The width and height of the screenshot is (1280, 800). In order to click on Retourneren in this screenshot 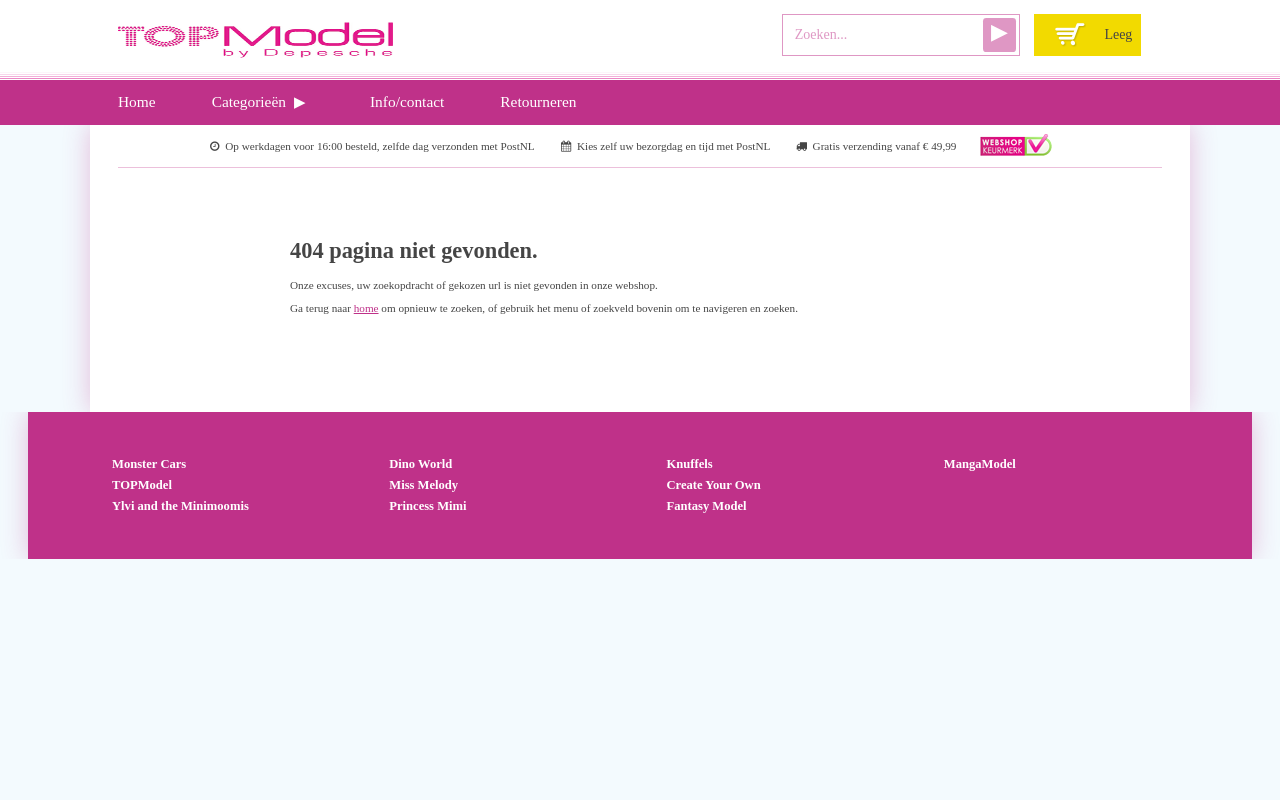, I will do `click(538, 101)`.